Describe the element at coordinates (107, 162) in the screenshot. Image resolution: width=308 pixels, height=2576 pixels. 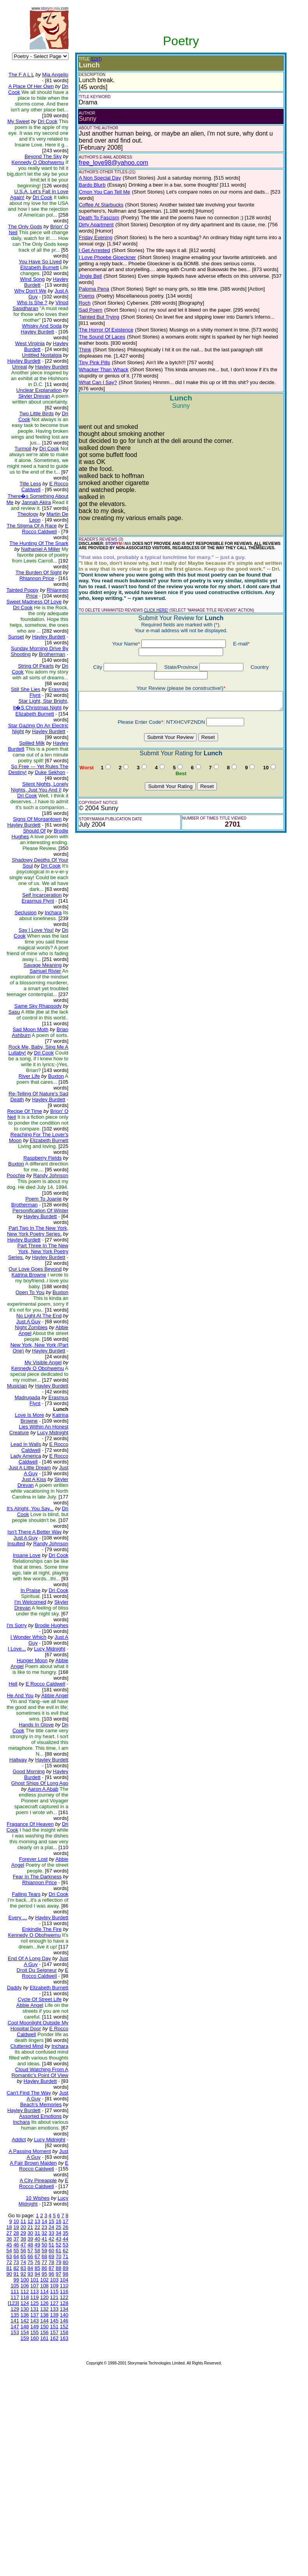
I see `free_love98@yahoo.com` at that location.